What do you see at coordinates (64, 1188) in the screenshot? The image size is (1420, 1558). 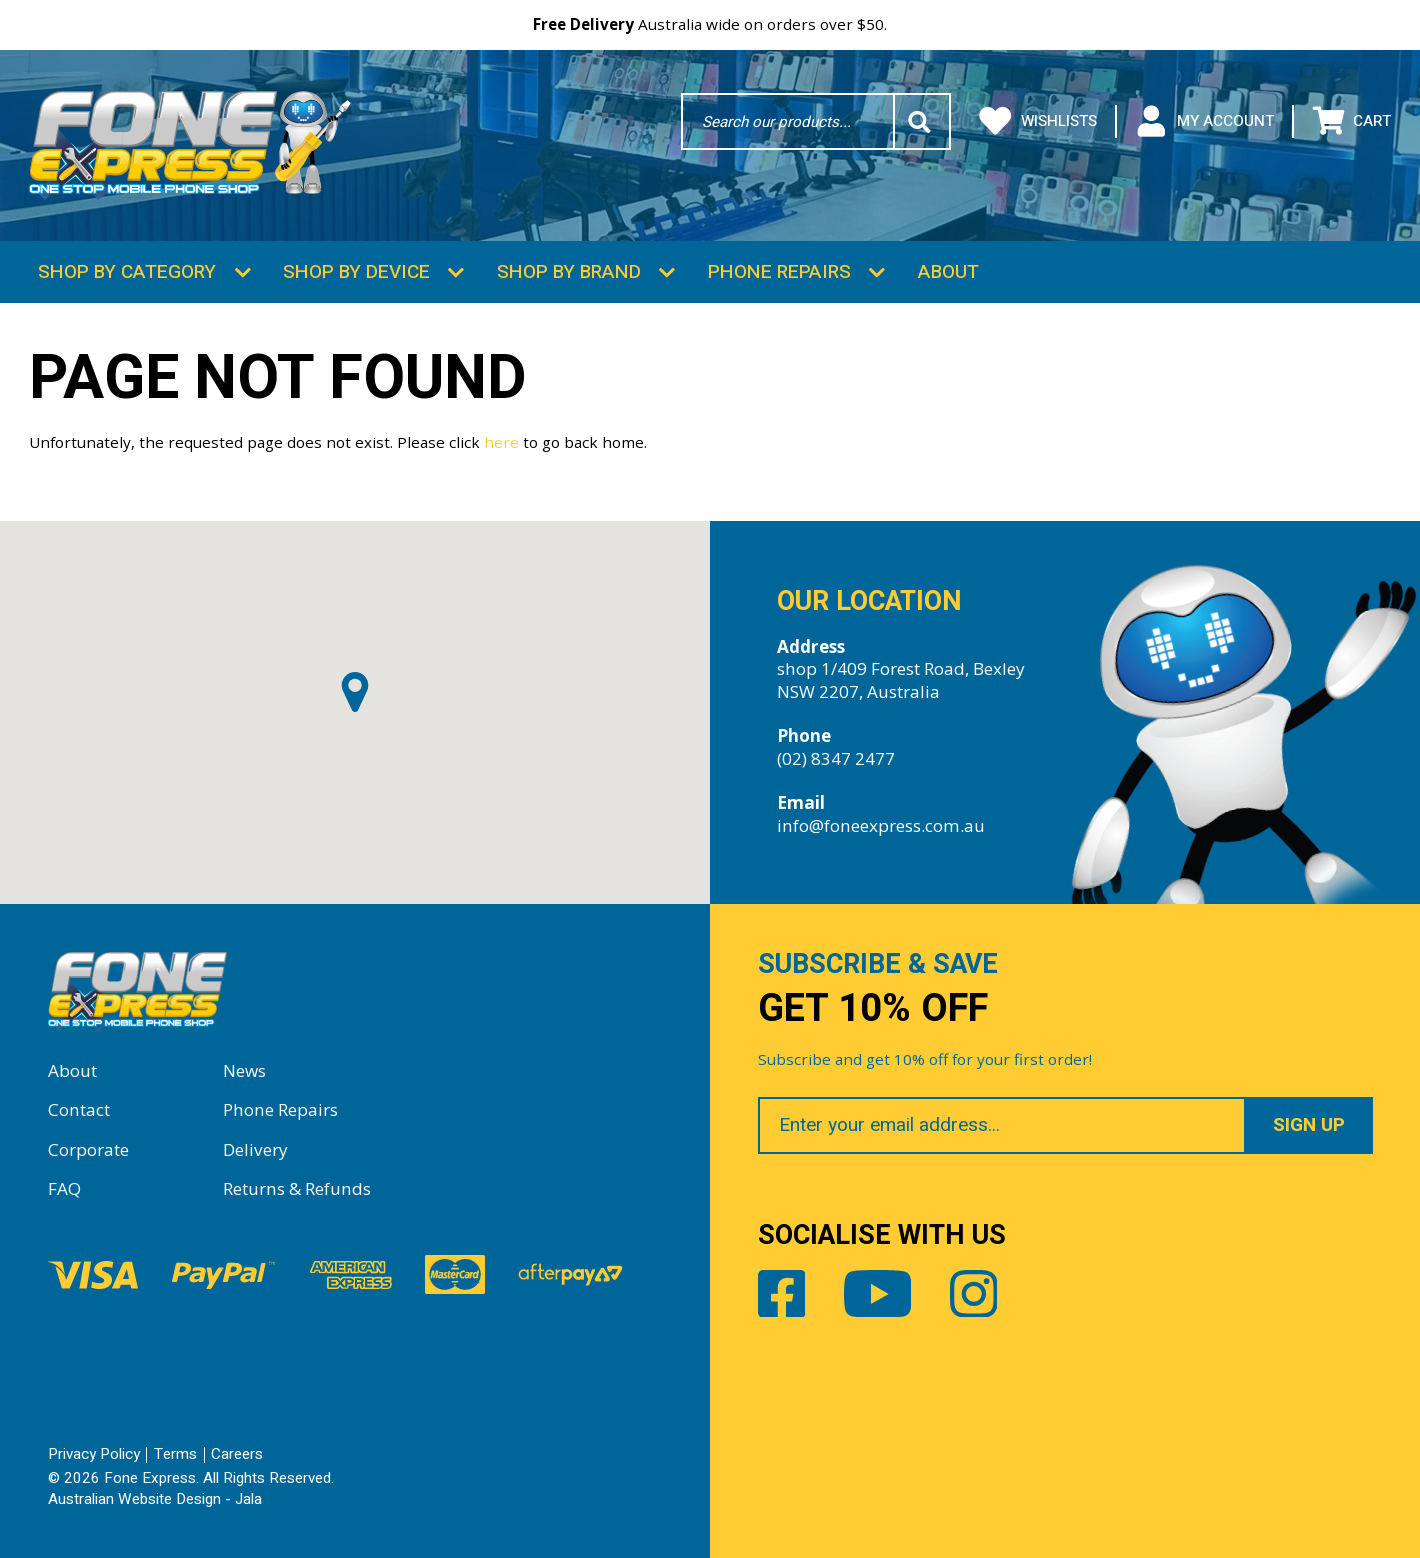 I see `FAQ` at bounding box center [64, 1188].